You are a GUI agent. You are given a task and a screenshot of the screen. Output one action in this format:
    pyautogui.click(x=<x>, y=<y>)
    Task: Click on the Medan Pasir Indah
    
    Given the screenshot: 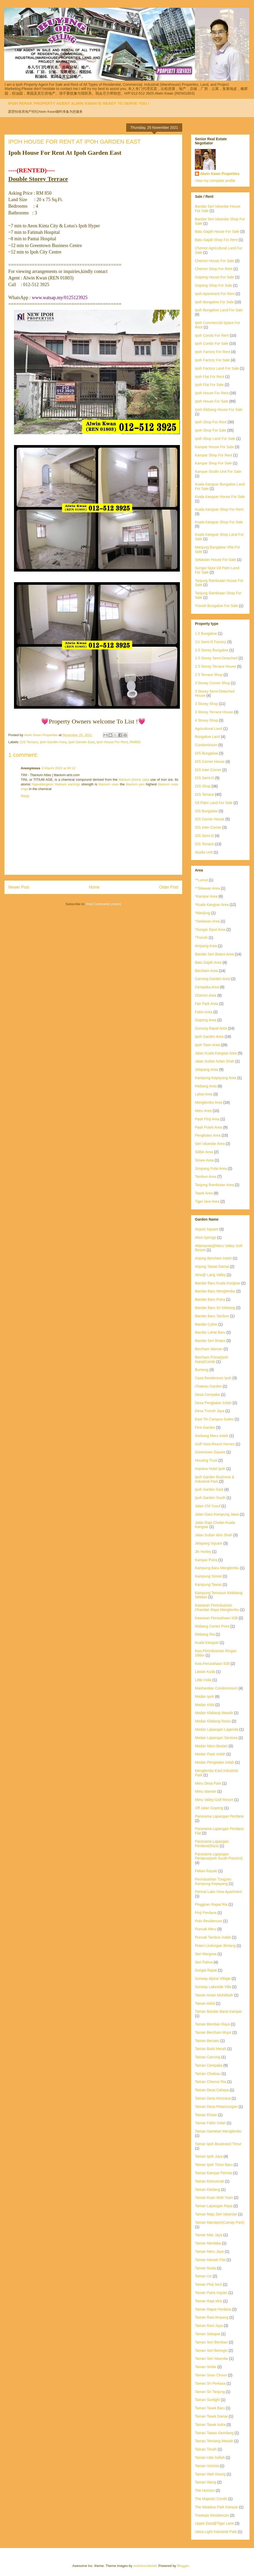 What is the action you would take?
    pyautogui.click(x=210, y=1754)
    